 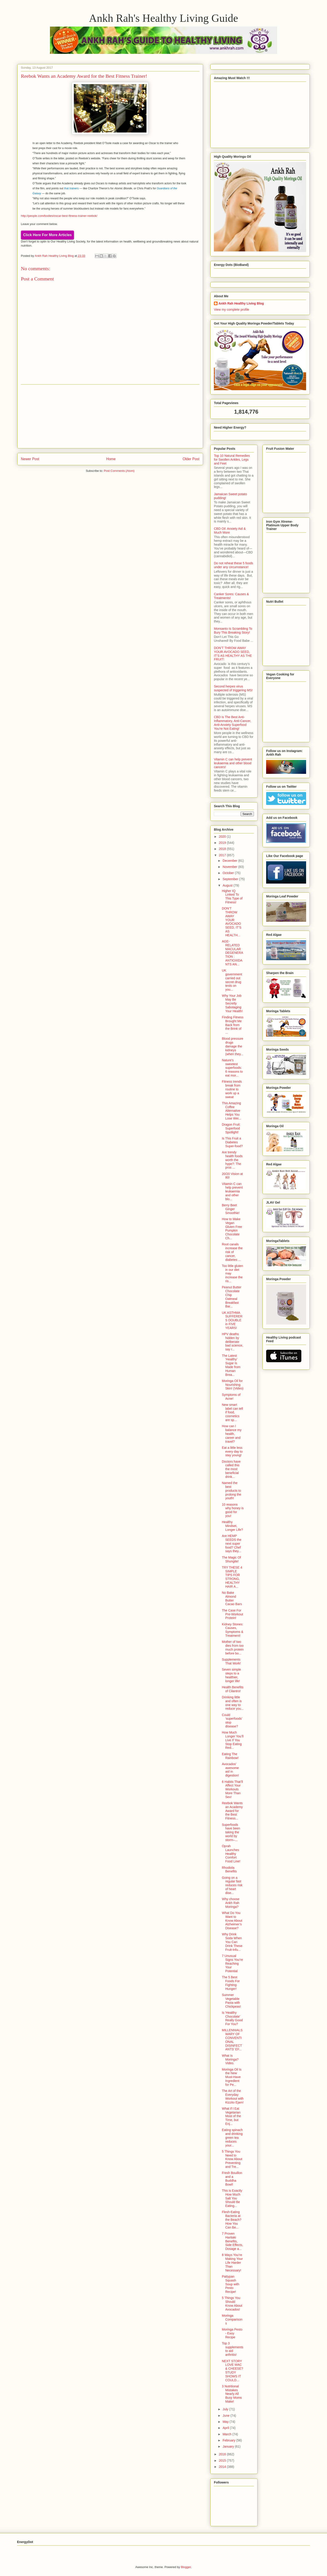 What do you see at coordinates (233, 1510) in the screenshot?
I see `10 reasons why honey is good for you!` at bounding box center [233, 1510].